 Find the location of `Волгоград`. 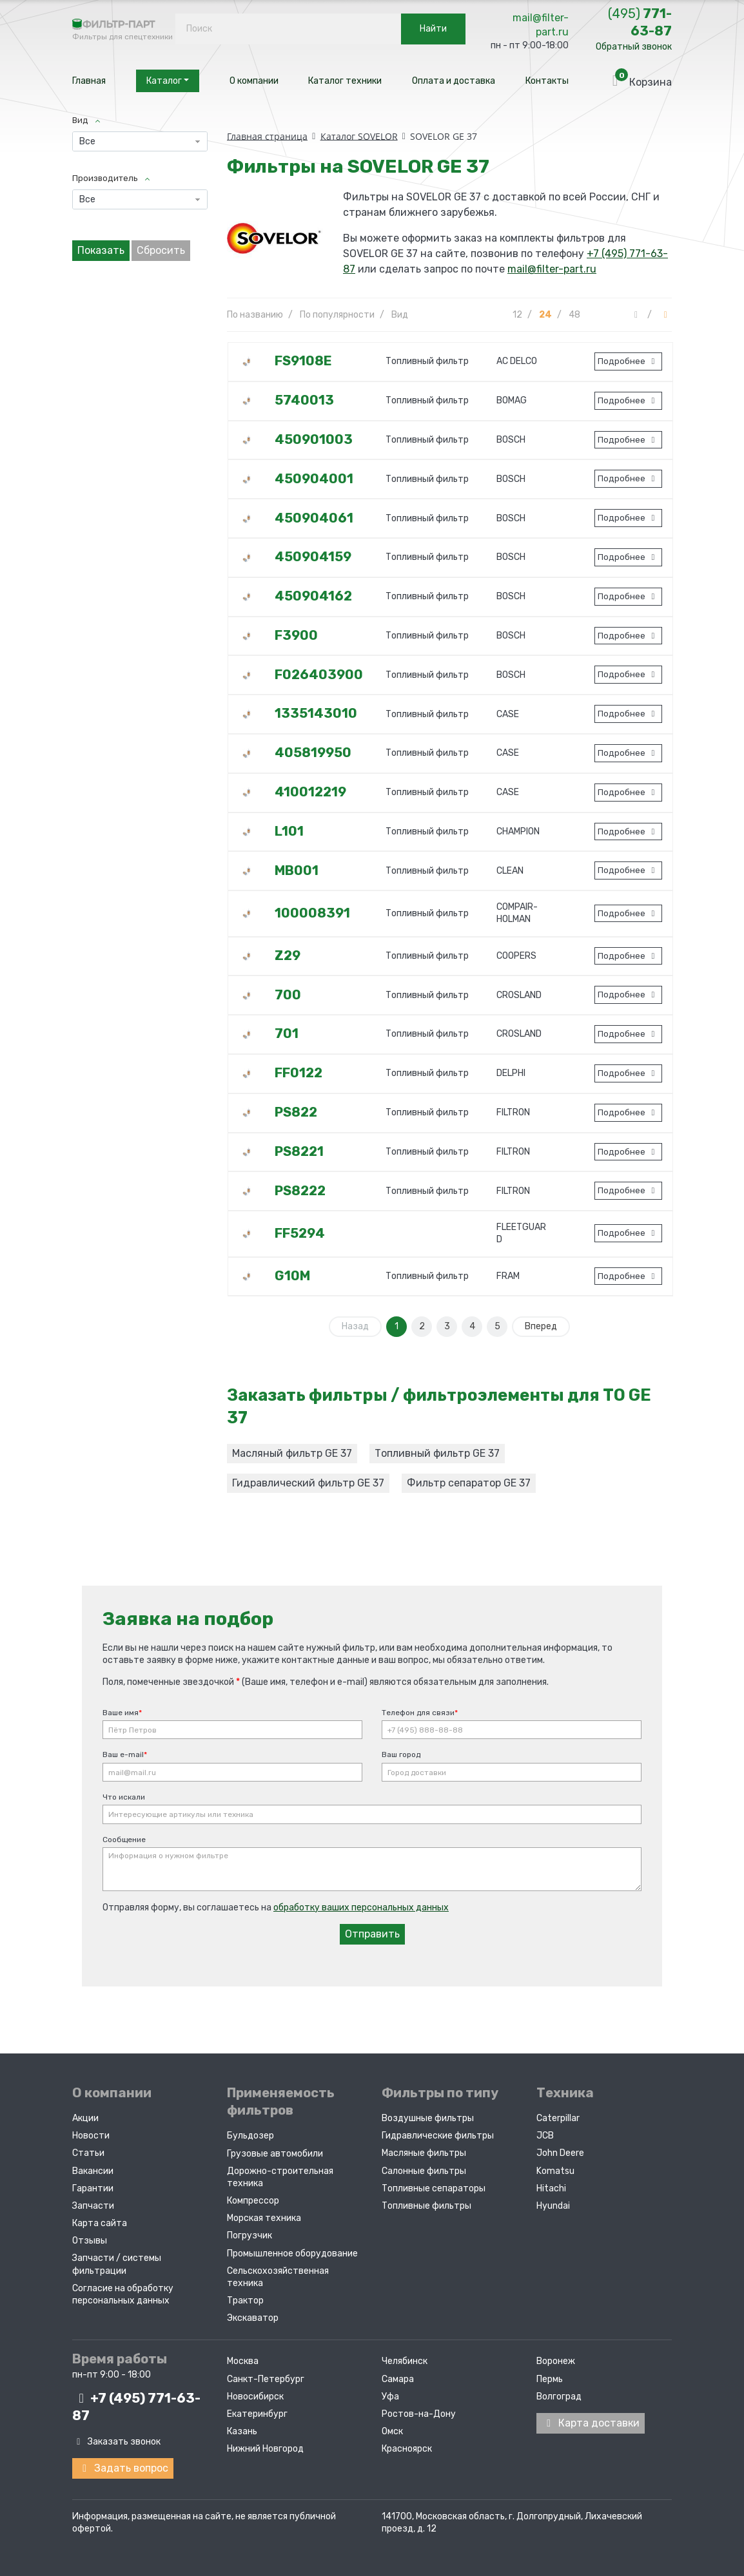

Волгоград is located at coordinates (559, 2396).